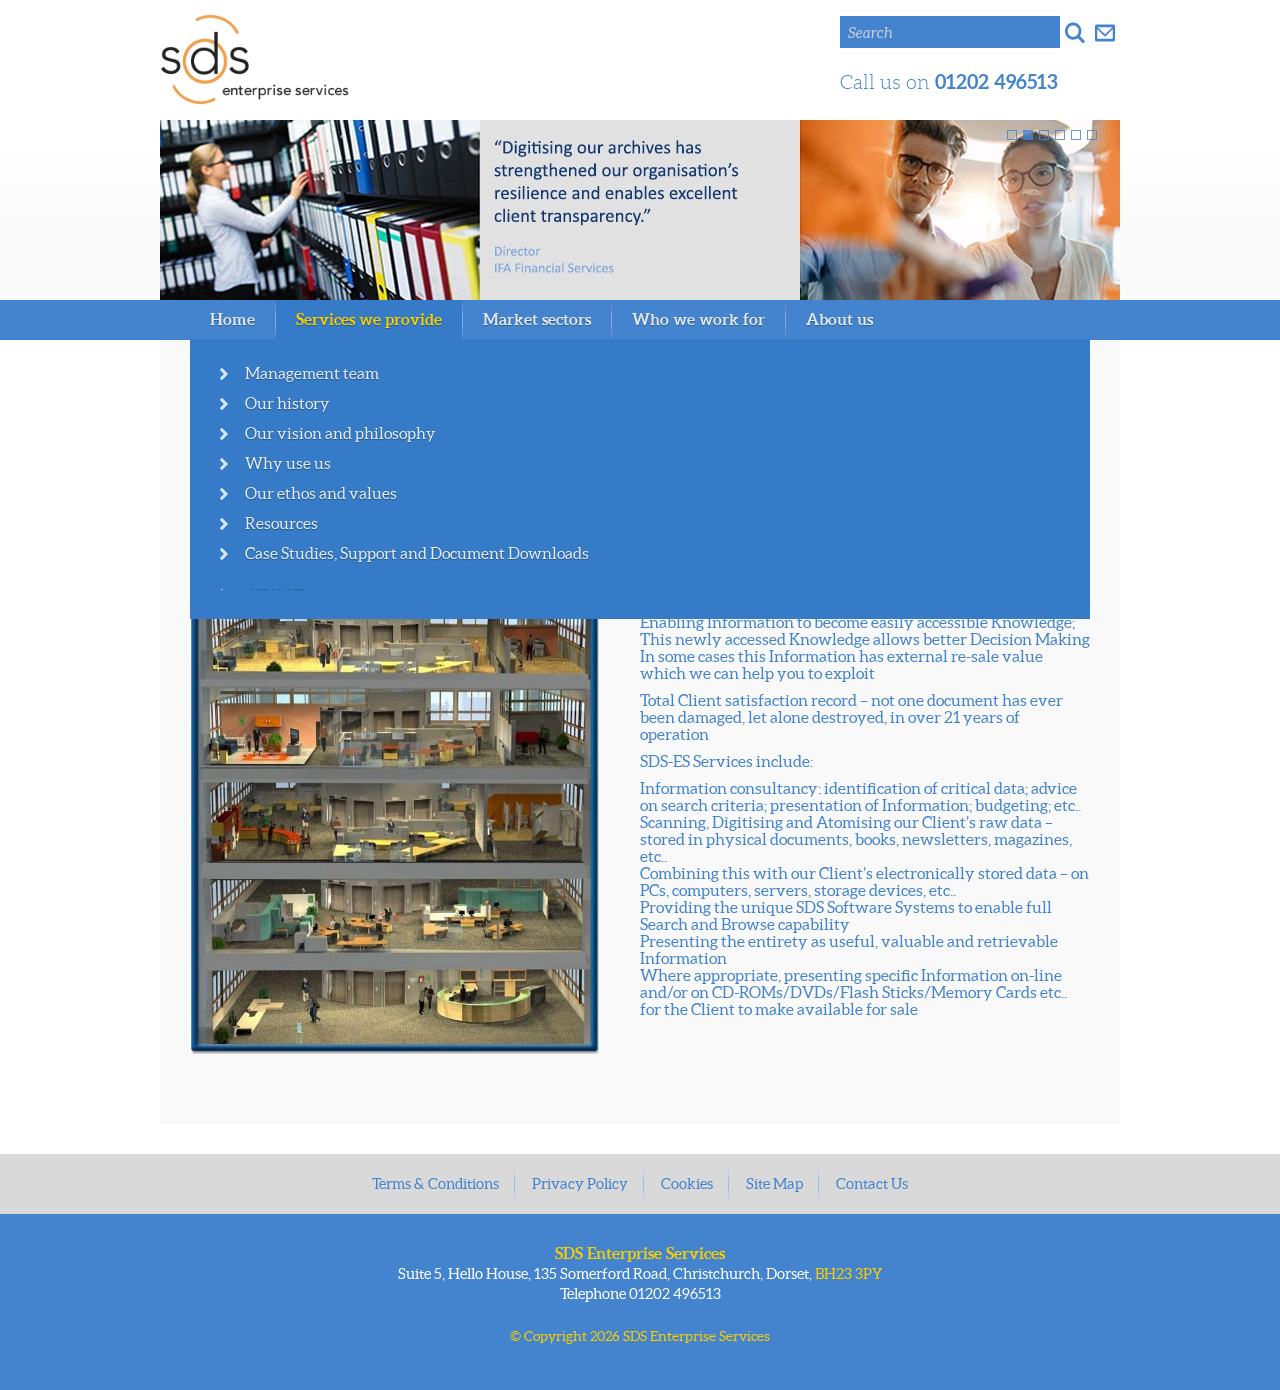  Describe the element at coordinates (537, 319) in the screenshot. I see `Market sectors` at that location.